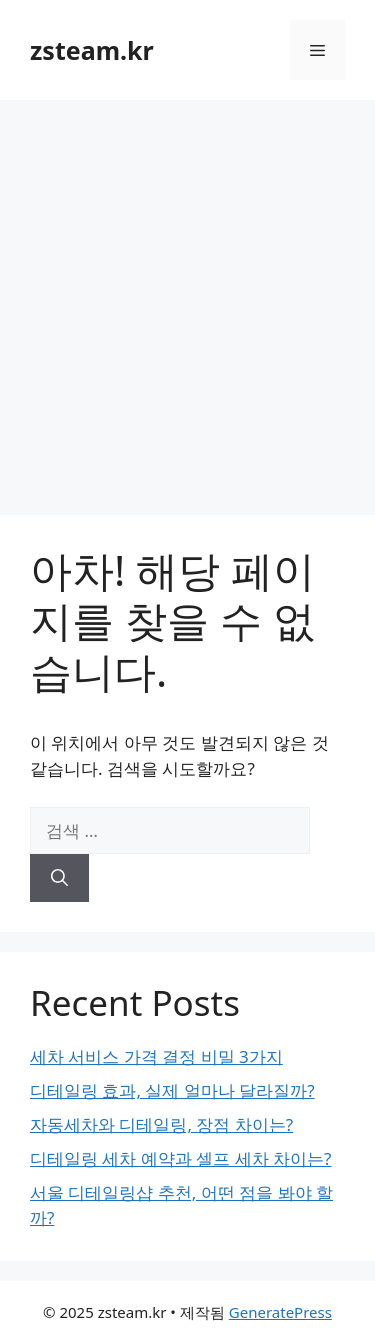 The height and width of the screenshot is (1343, 375). What do you see at coordinates (59, 878) in the screenshot?
I see `[검색]` at bounding box center [59, 878].